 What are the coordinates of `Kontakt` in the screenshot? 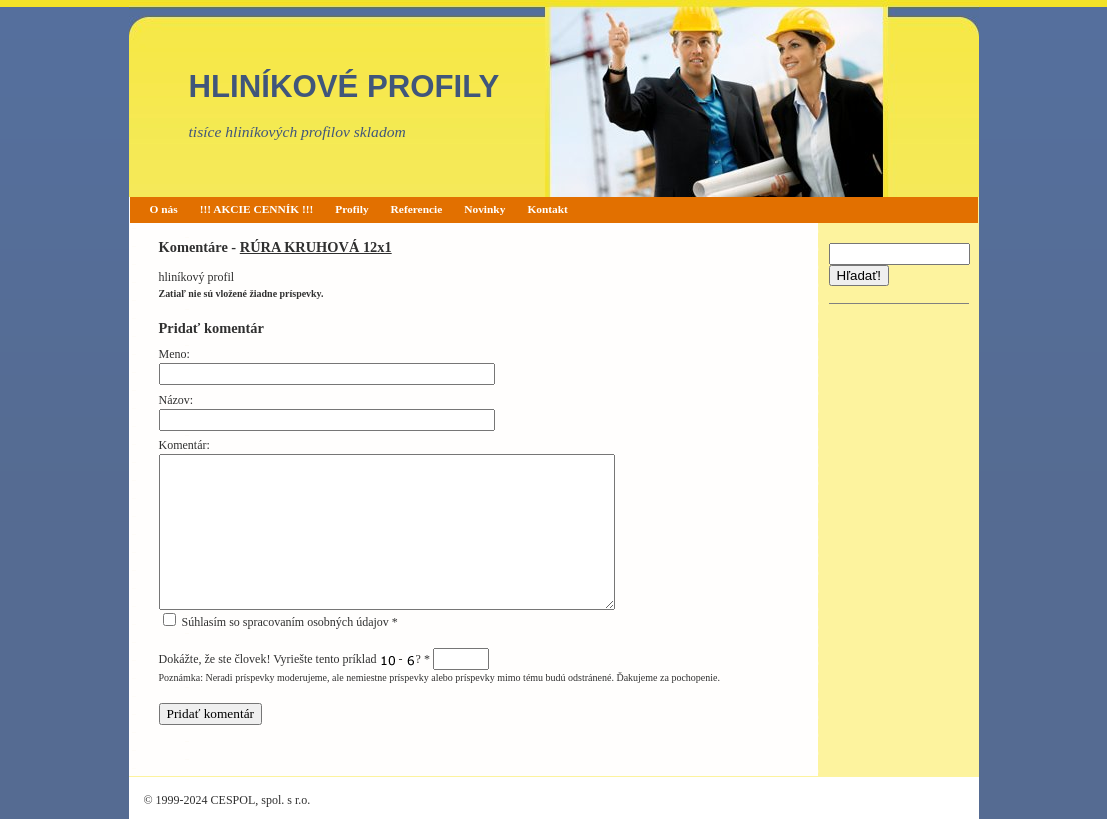 It's located at (547, 209).